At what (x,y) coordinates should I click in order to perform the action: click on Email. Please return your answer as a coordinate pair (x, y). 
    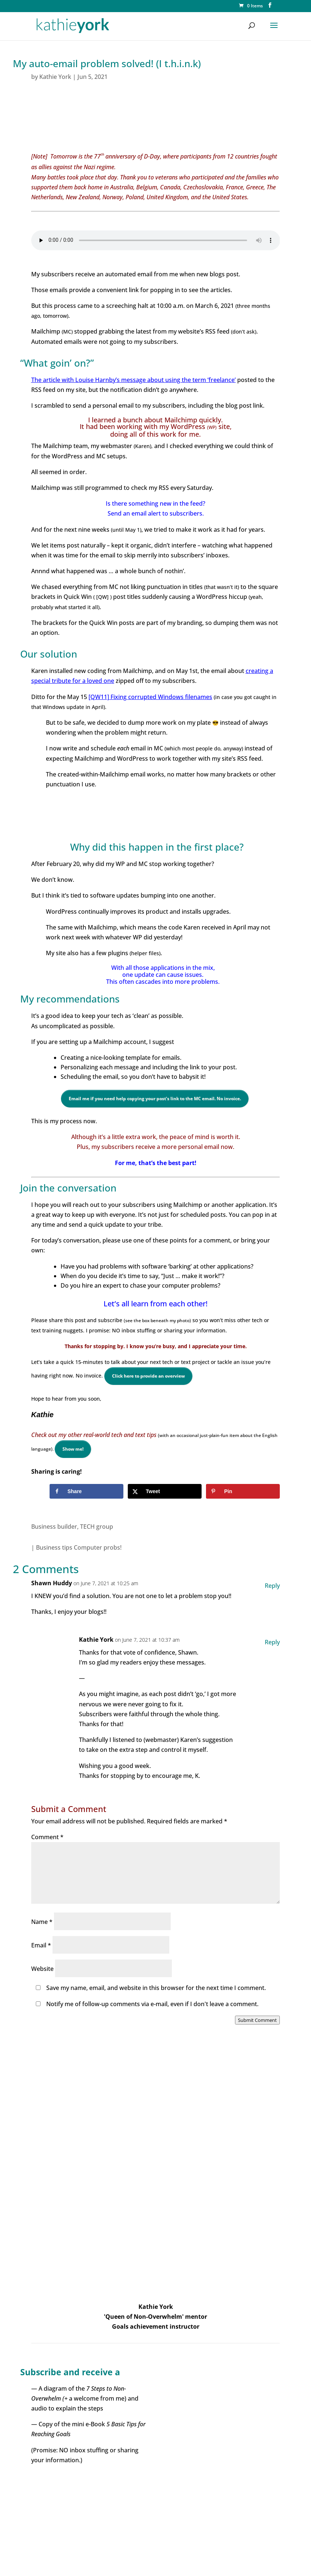
    Looking at the image, I should click on (41, 1945).